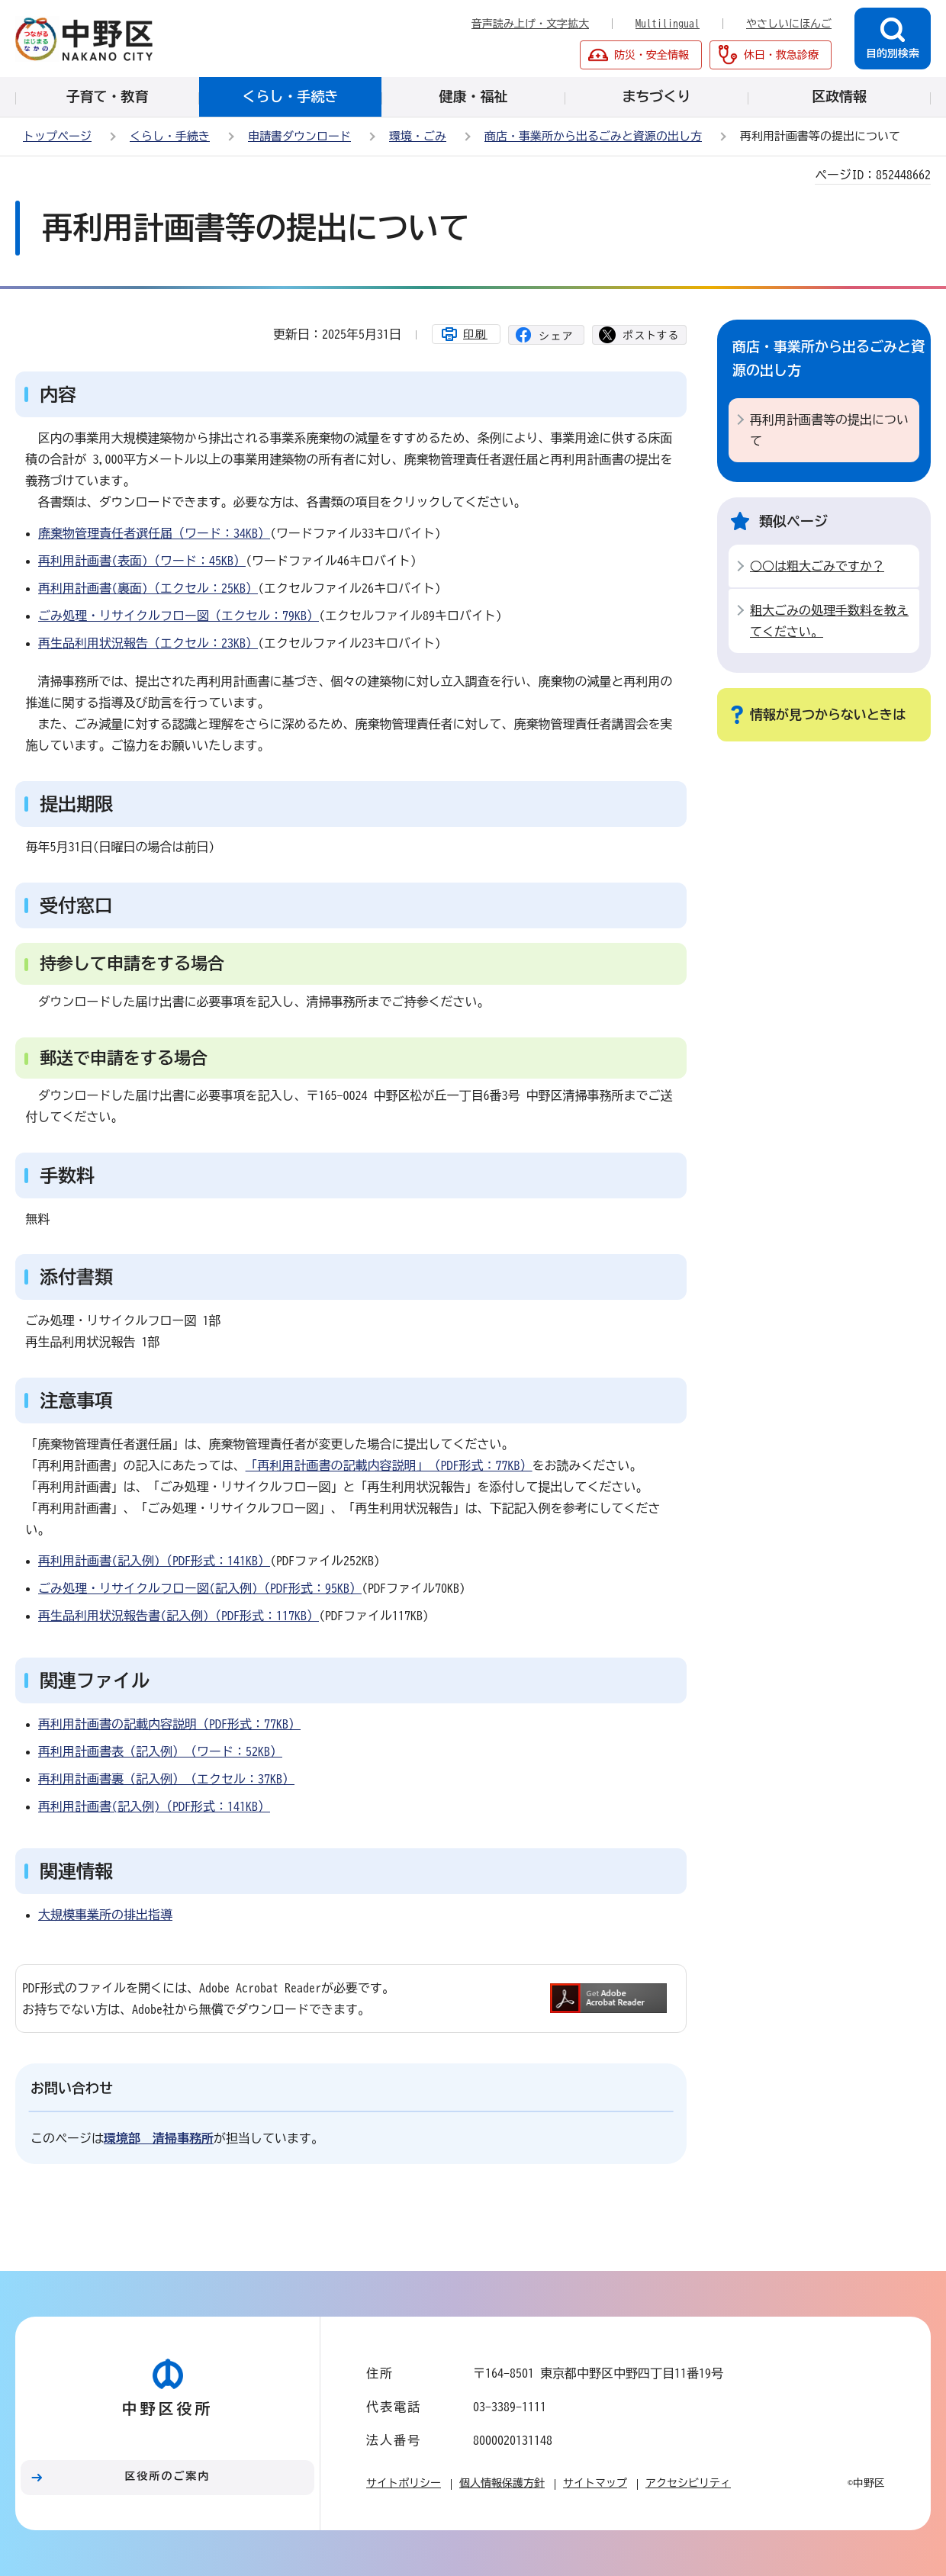 Image resolution: width=946 pixels, height=2576 pixels. Describe the element at coordinates (828, 714) in the screenshot. I see `情報が見つからないときは` at that location.